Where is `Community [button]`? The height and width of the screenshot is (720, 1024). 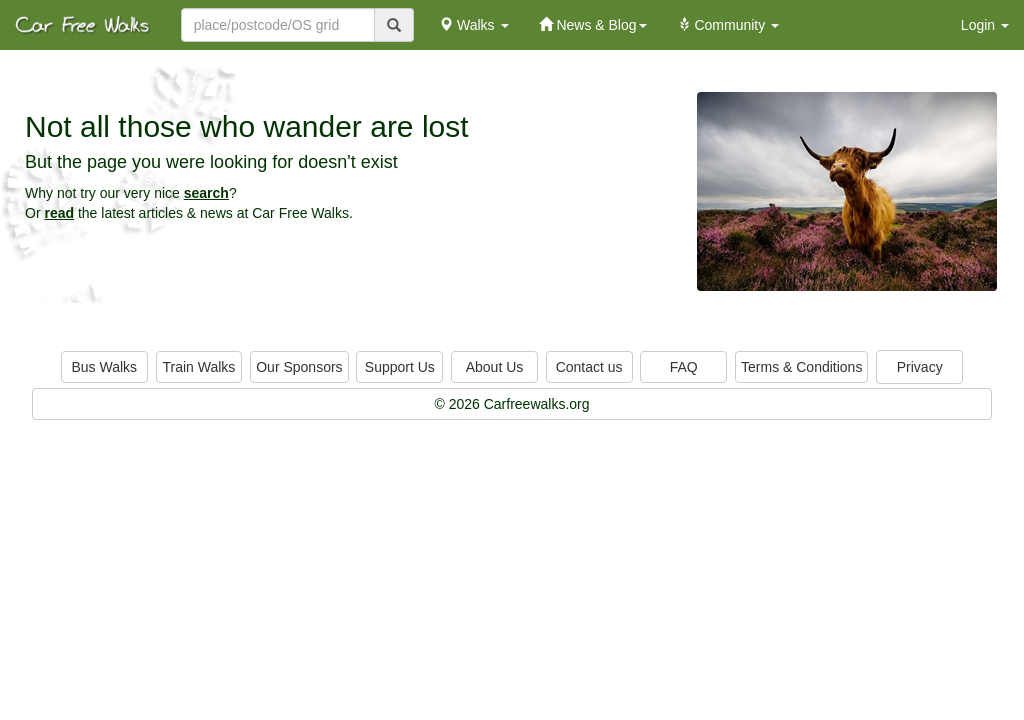 Community [button] is located at coordinates (728, 25).